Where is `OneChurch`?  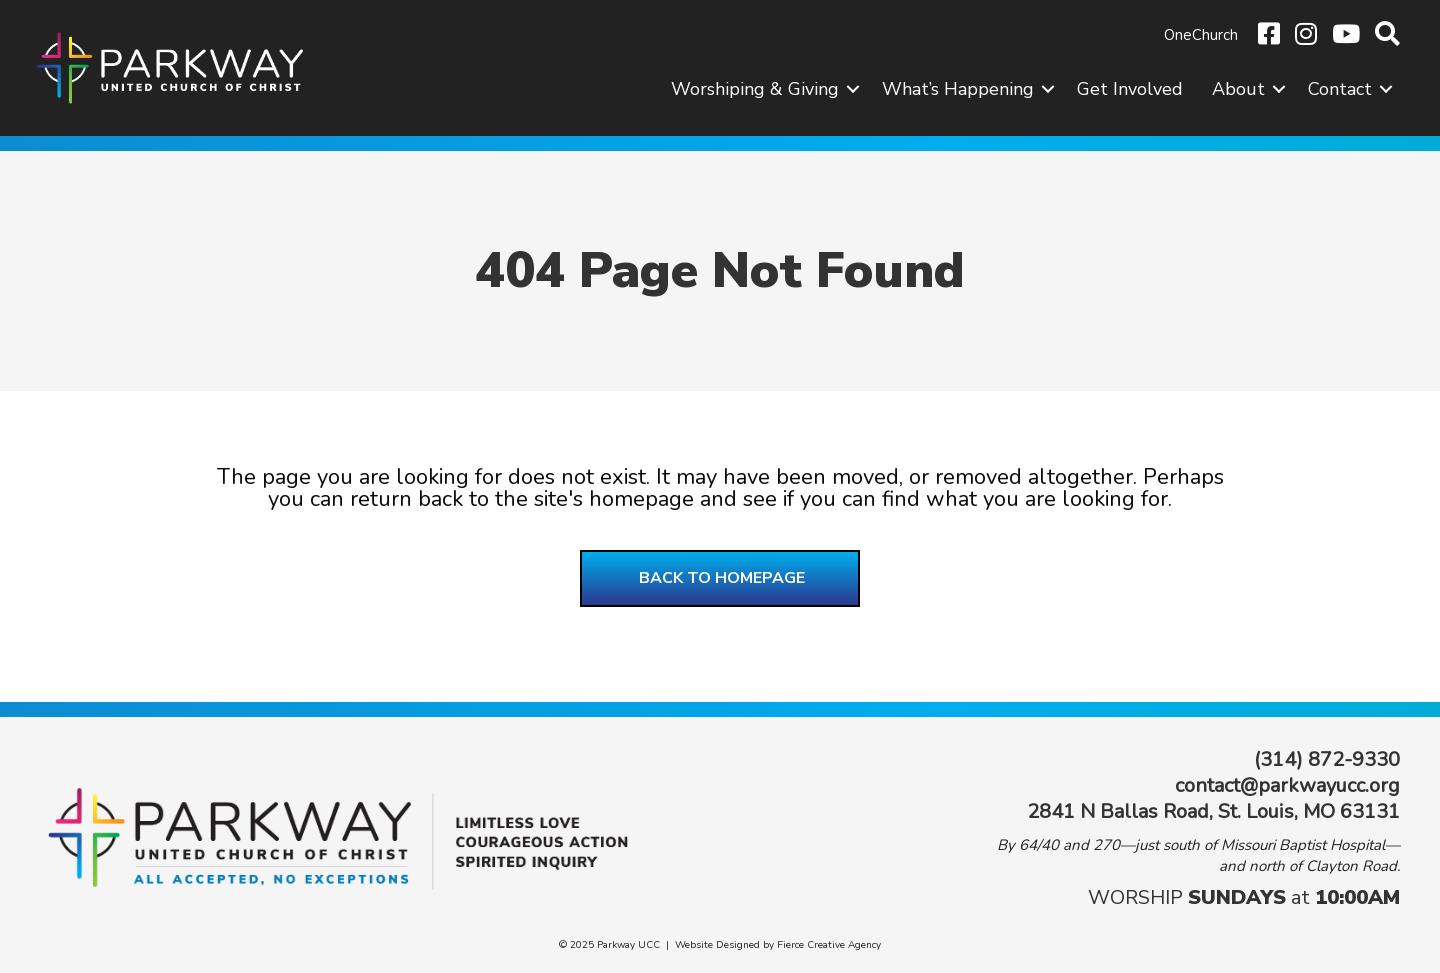
OneChurch is located at coordinates (1201, 35).